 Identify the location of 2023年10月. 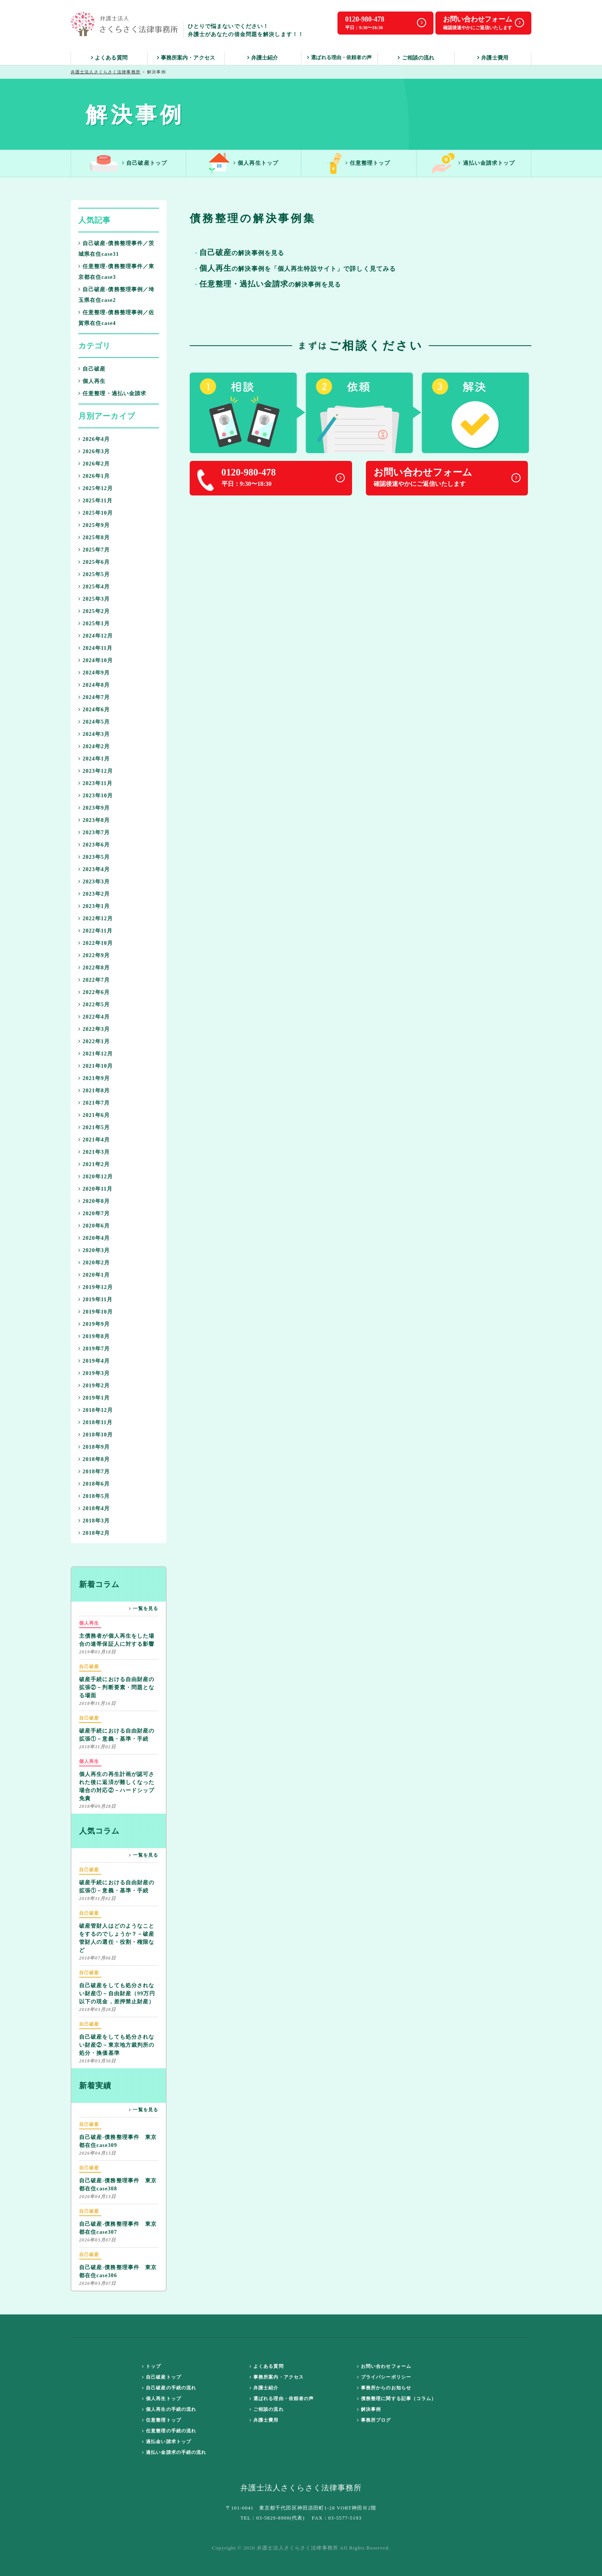
(95, 795).